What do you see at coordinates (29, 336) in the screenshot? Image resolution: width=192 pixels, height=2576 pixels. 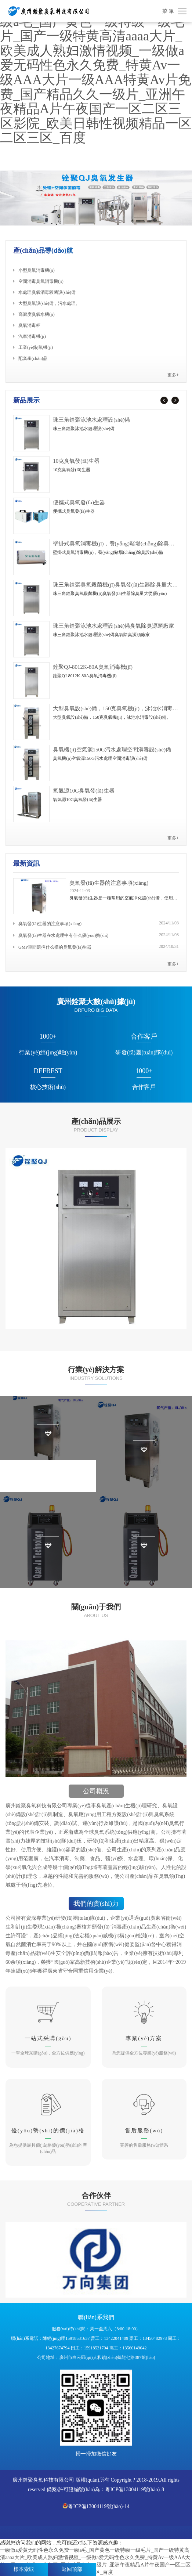 I see `汽車消毒機(jī)` at bounding box center [29, 336].